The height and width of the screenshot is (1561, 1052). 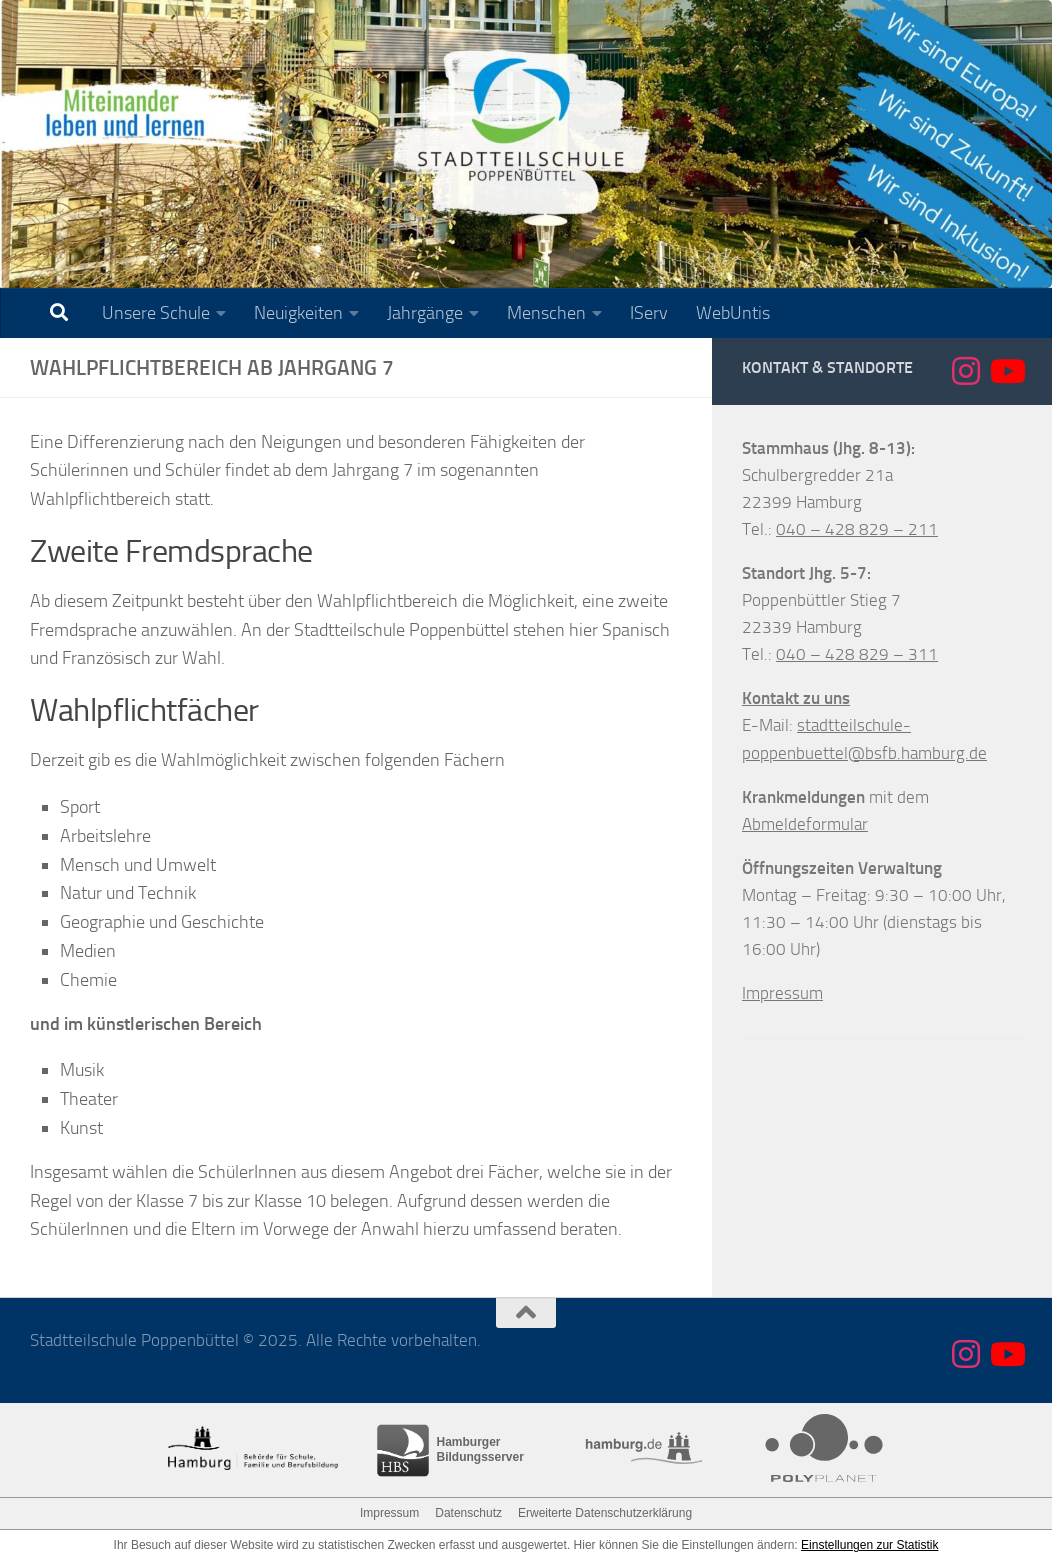 What do you see at coordinates (782, 993) in the screenshot?
I see `Impressum` at bounding box center [782, 993].